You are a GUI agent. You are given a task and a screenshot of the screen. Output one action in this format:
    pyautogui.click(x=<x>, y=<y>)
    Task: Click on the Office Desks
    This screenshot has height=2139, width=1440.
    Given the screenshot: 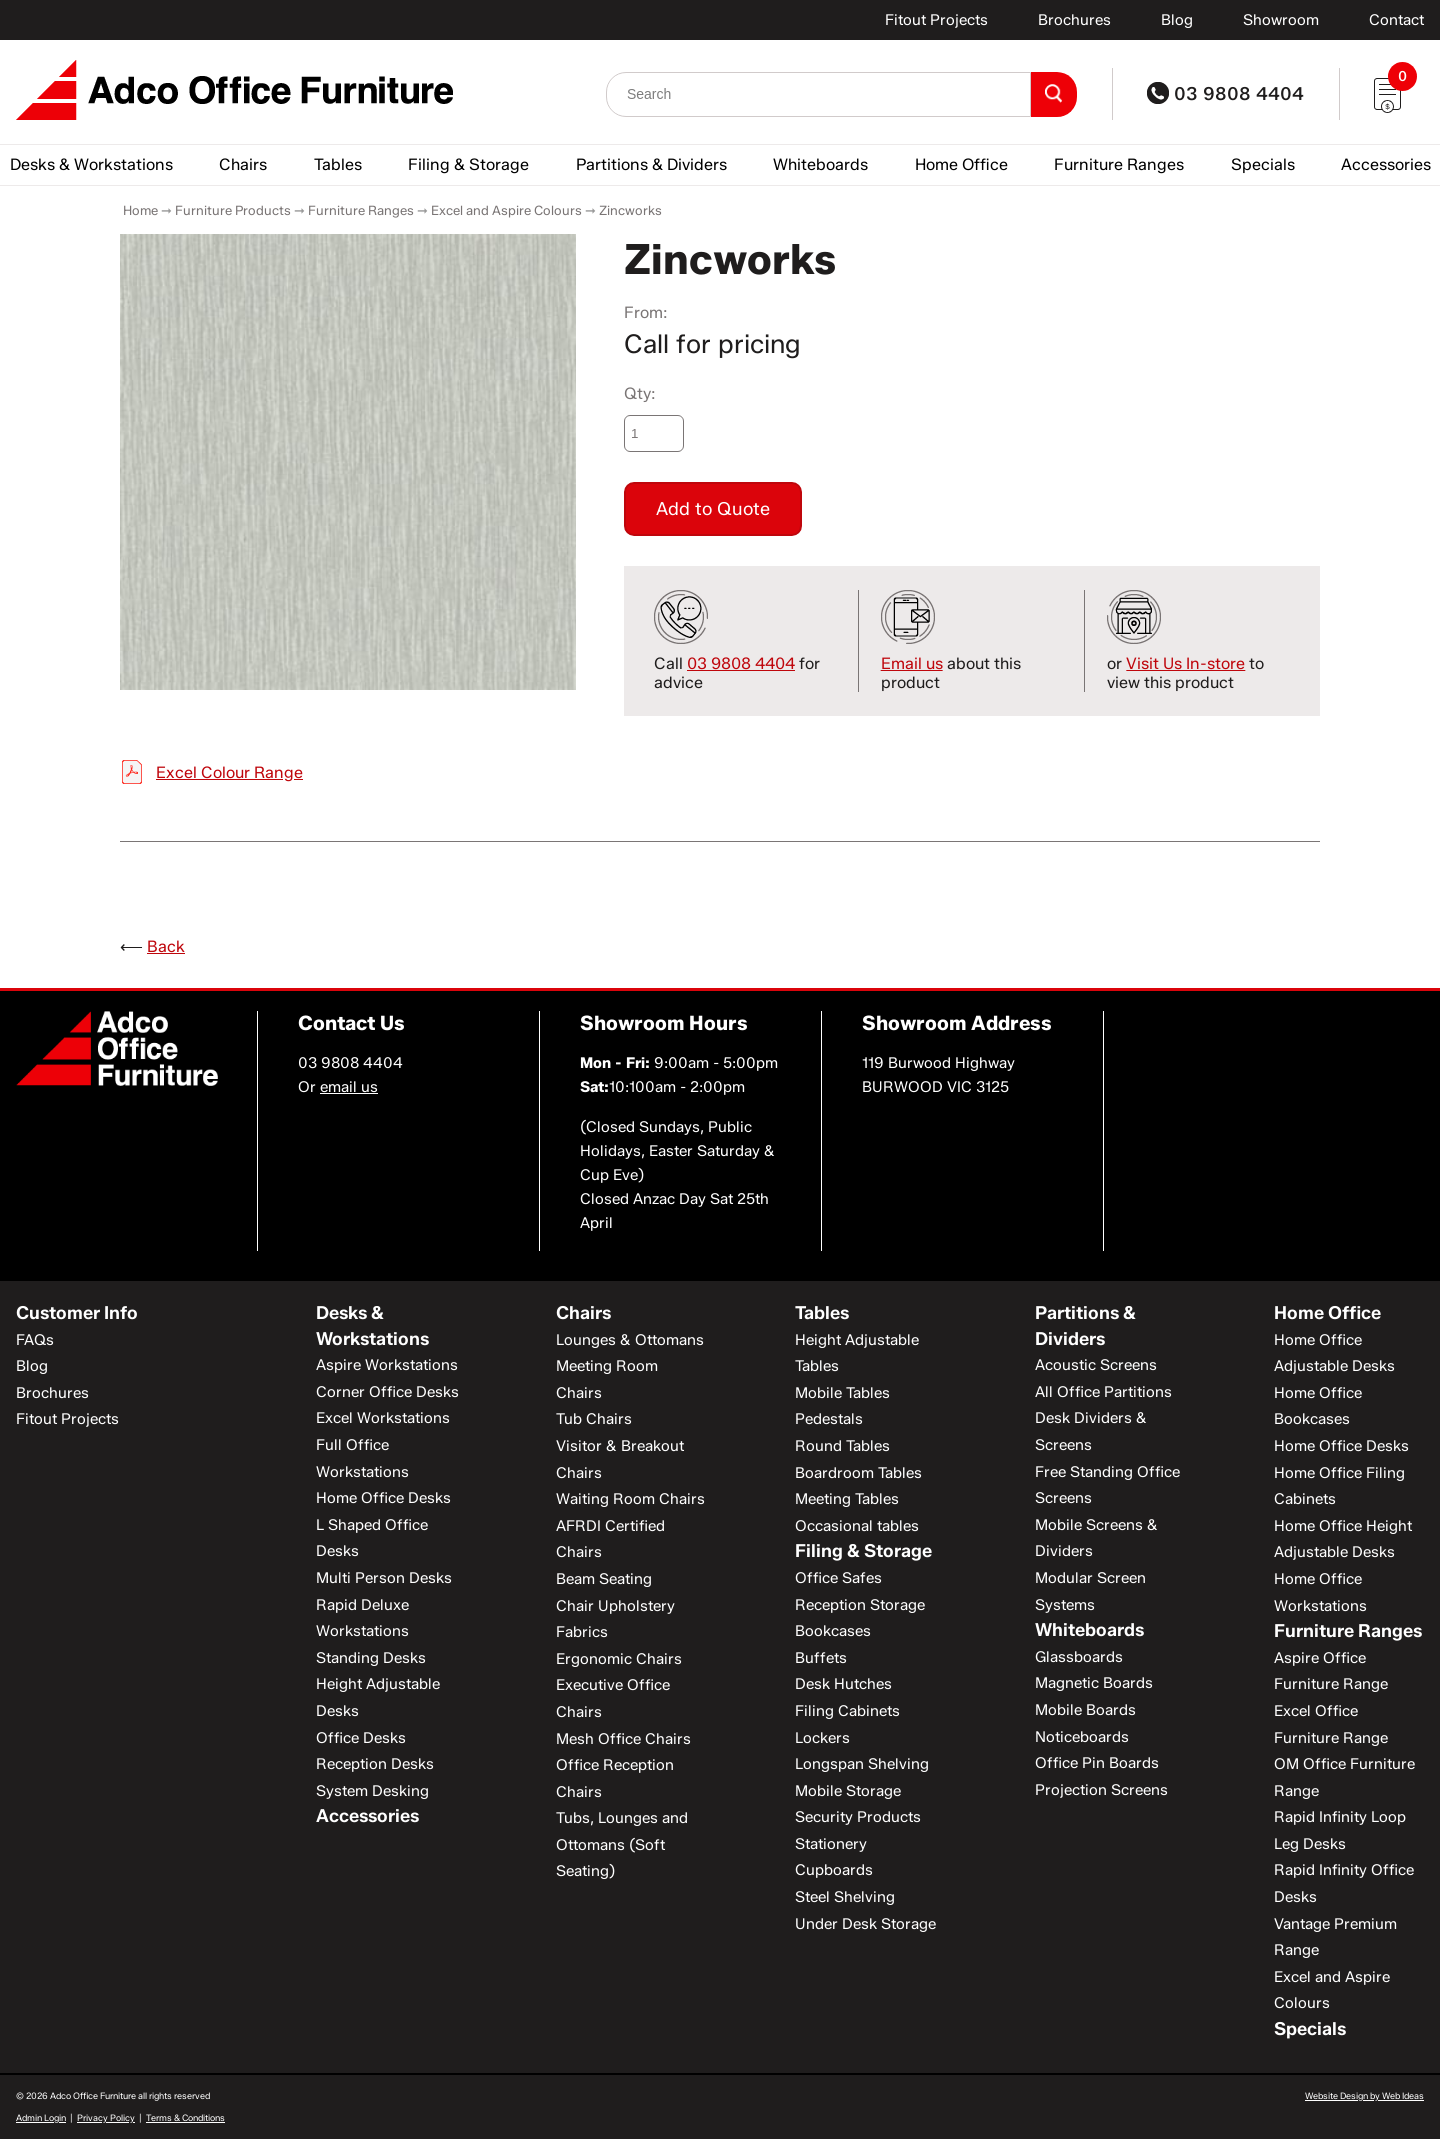 What is the action you would take?
    pyautogui.click(x=361, y=1738)
    